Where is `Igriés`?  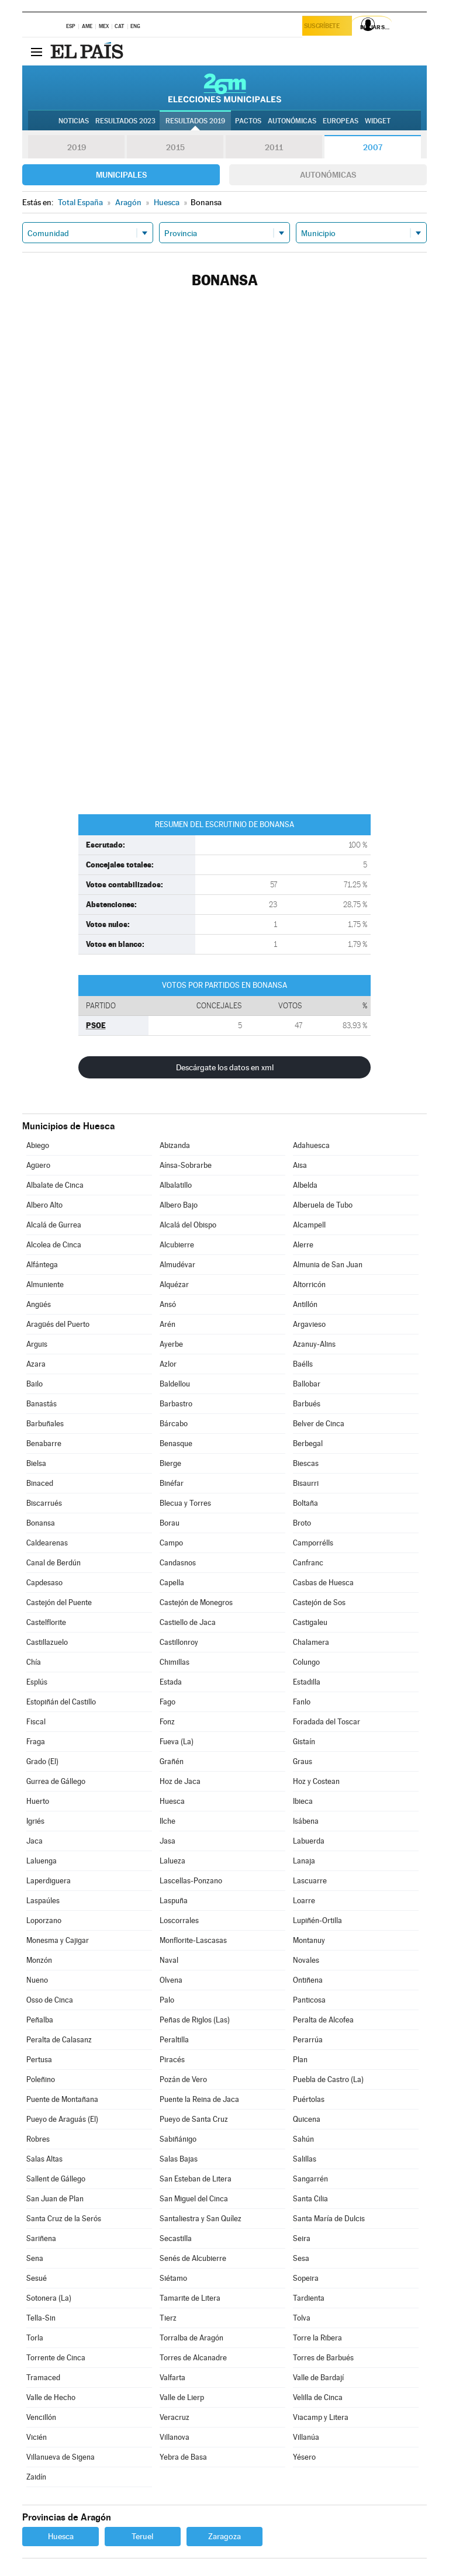
Igriés is located at coordinates (35, 1821).